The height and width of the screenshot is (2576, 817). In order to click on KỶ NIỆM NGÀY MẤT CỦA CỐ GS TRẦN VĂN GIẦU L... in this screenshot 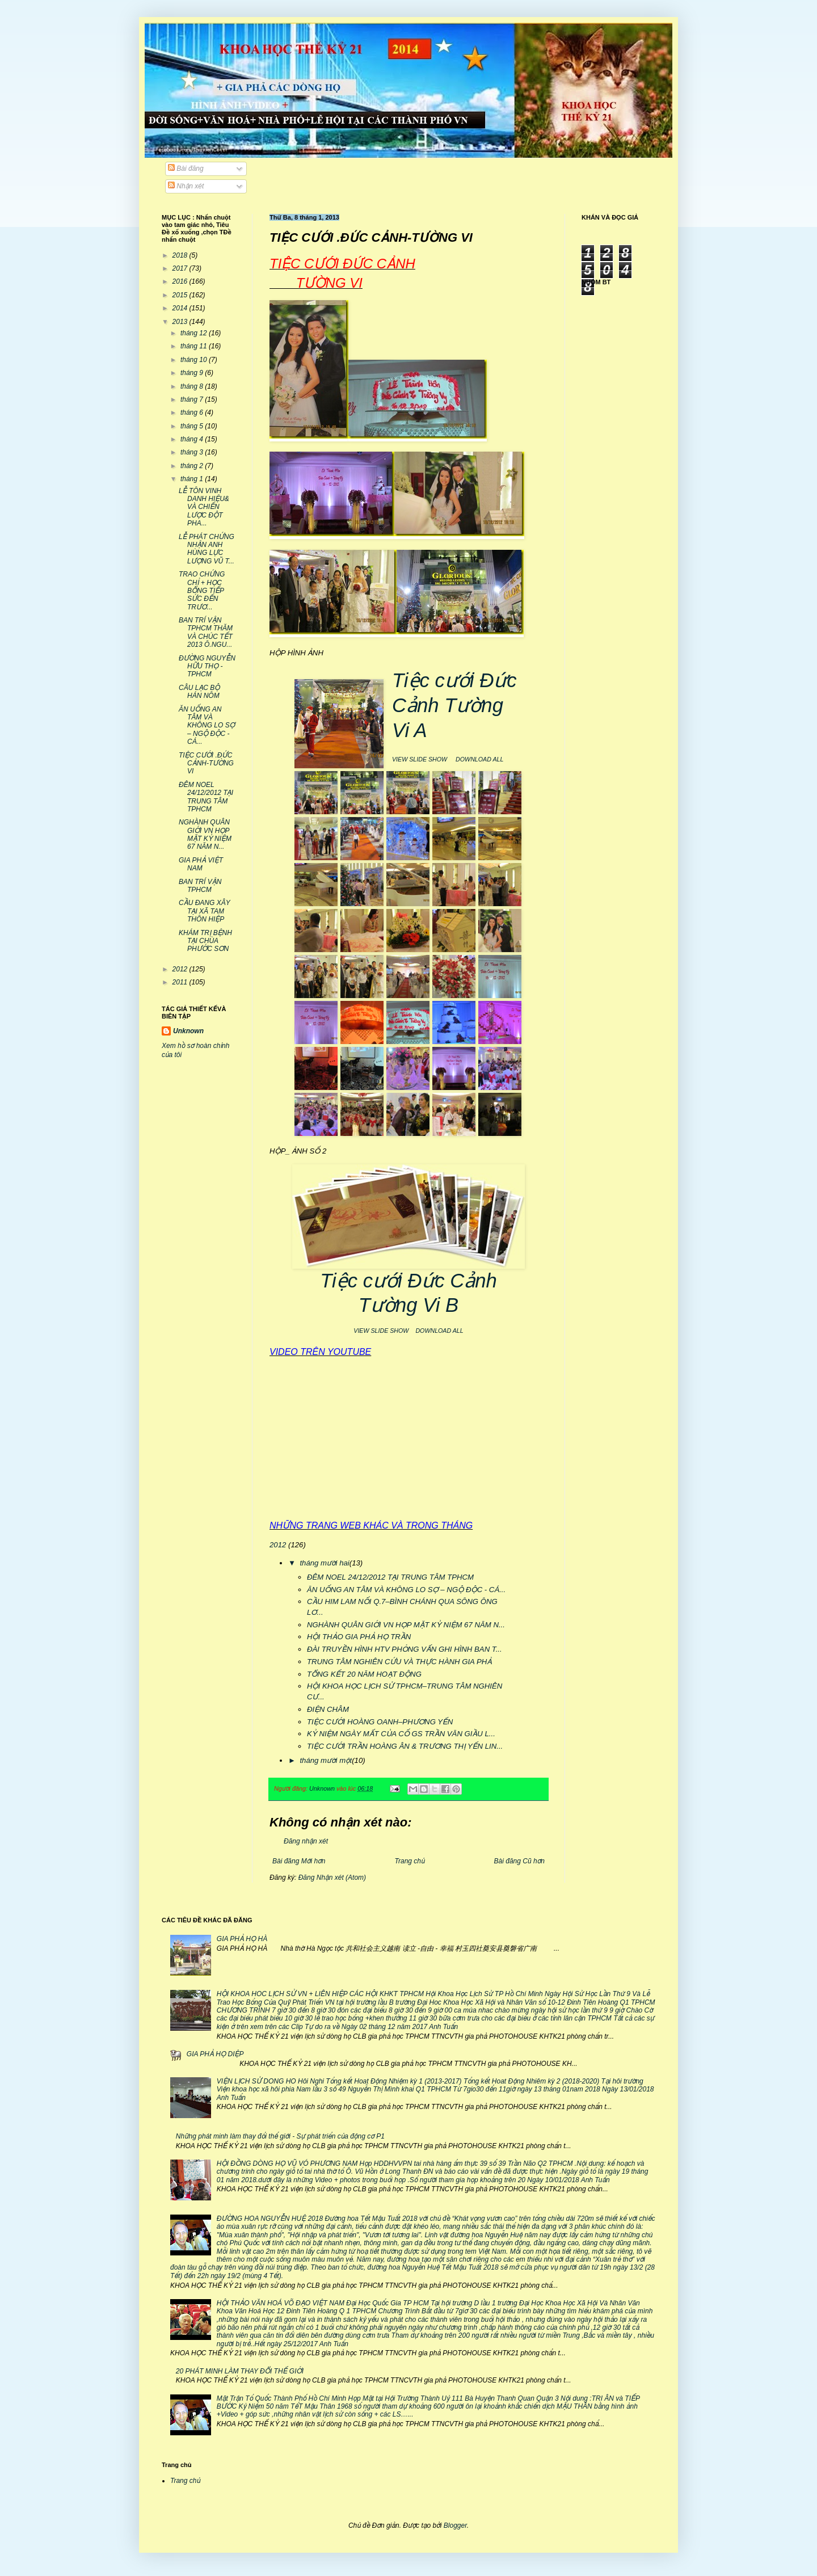, I will do `click(401, 1733)`.